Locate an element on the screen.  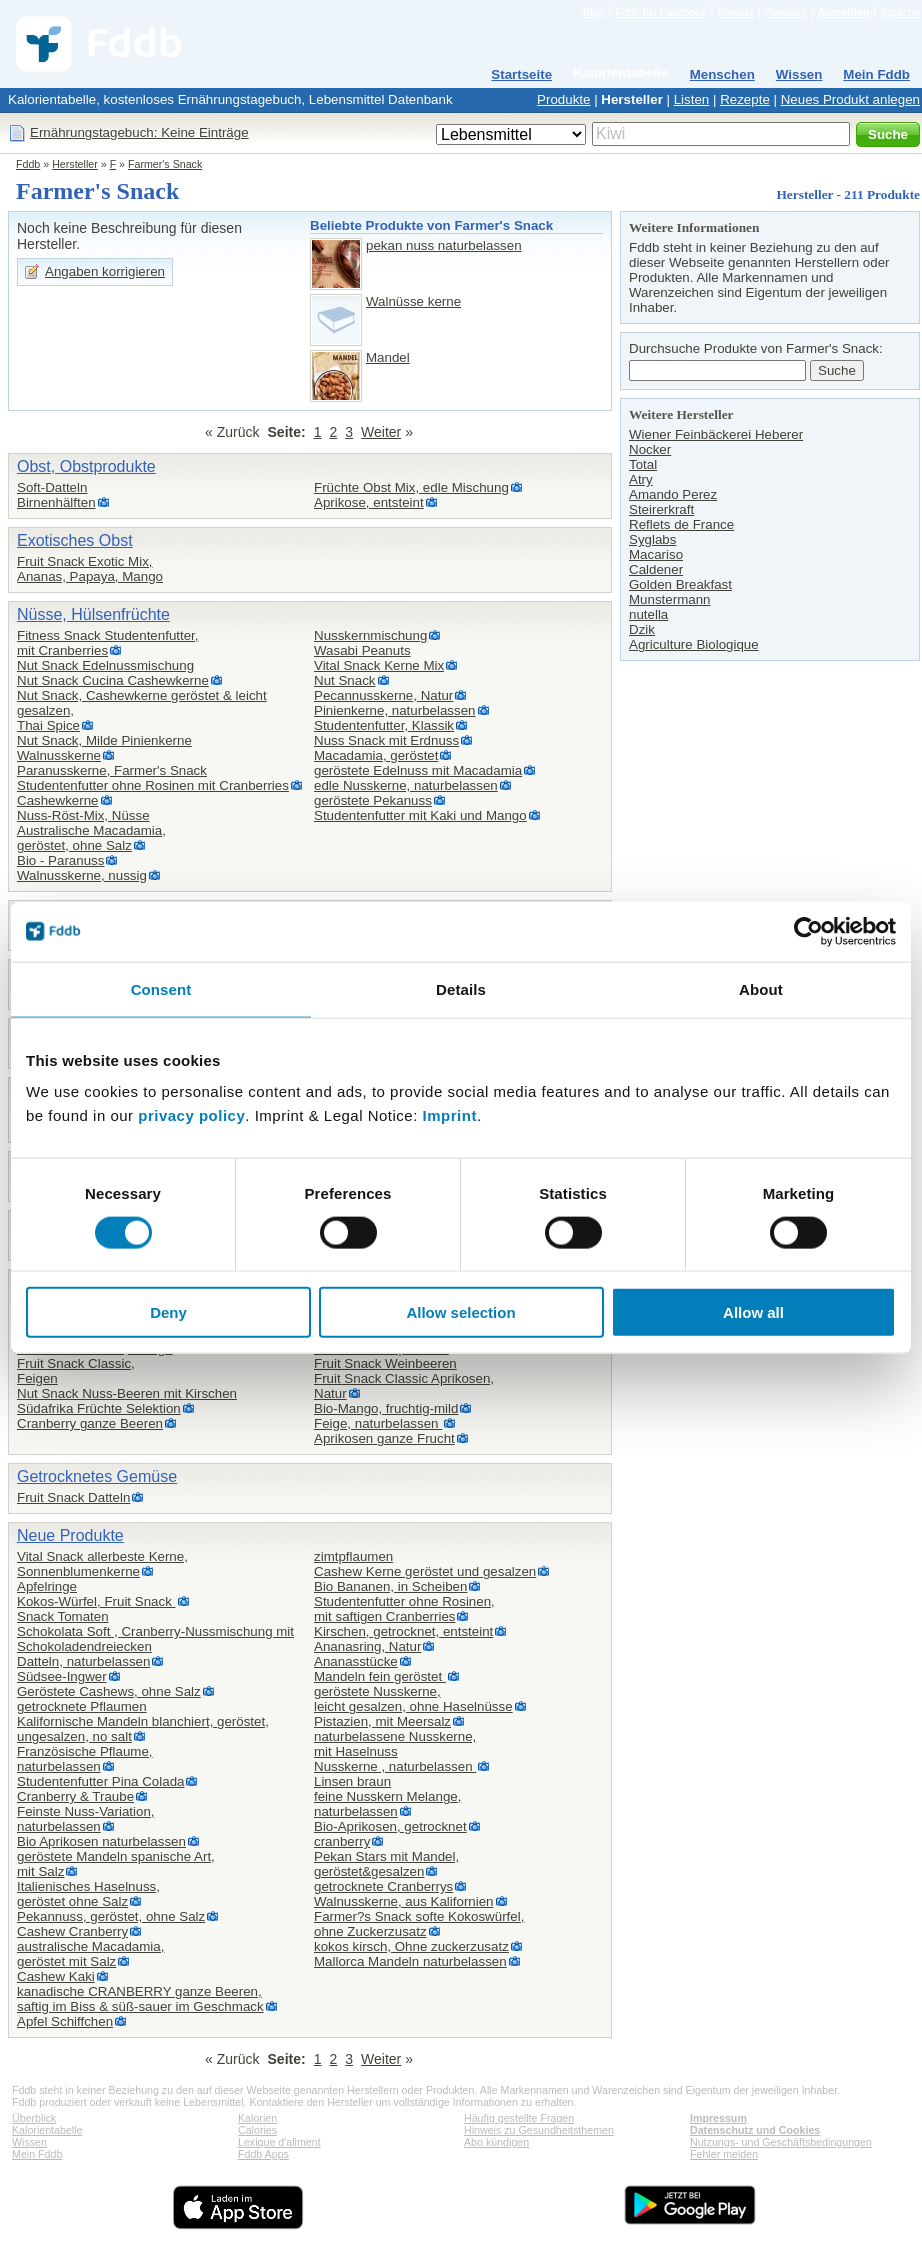
Amando Perez is located at coordinates (673, 494).